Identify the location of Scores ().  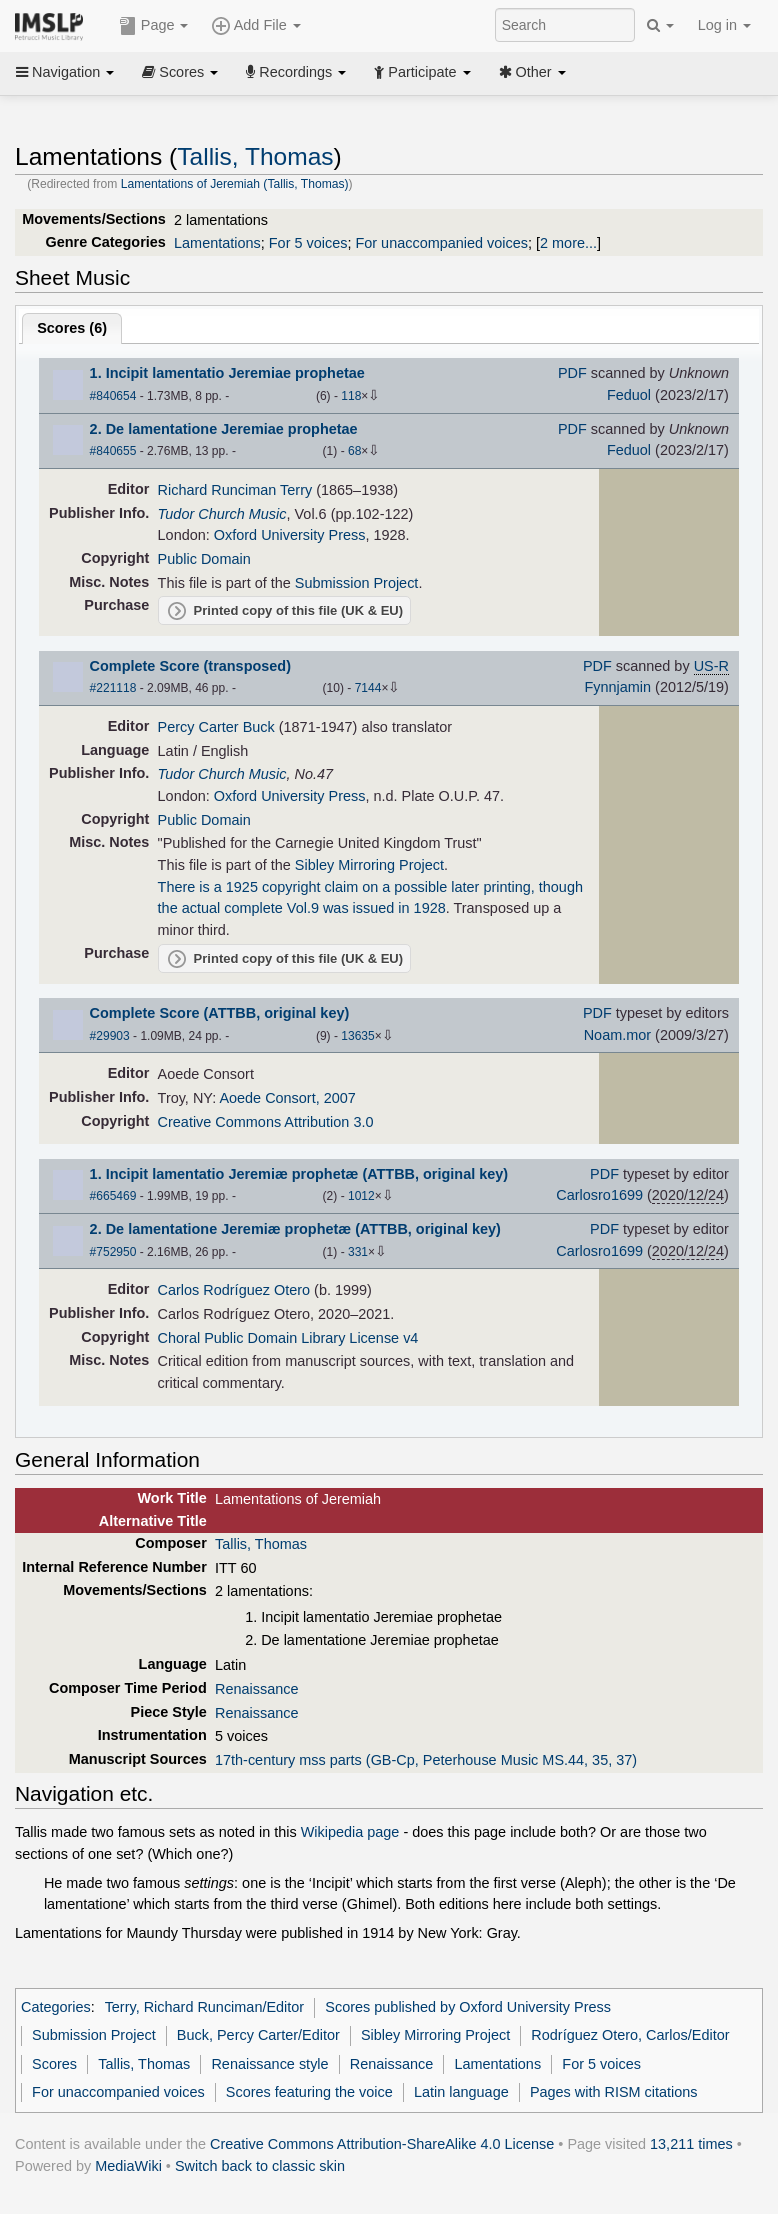
(72, 328).